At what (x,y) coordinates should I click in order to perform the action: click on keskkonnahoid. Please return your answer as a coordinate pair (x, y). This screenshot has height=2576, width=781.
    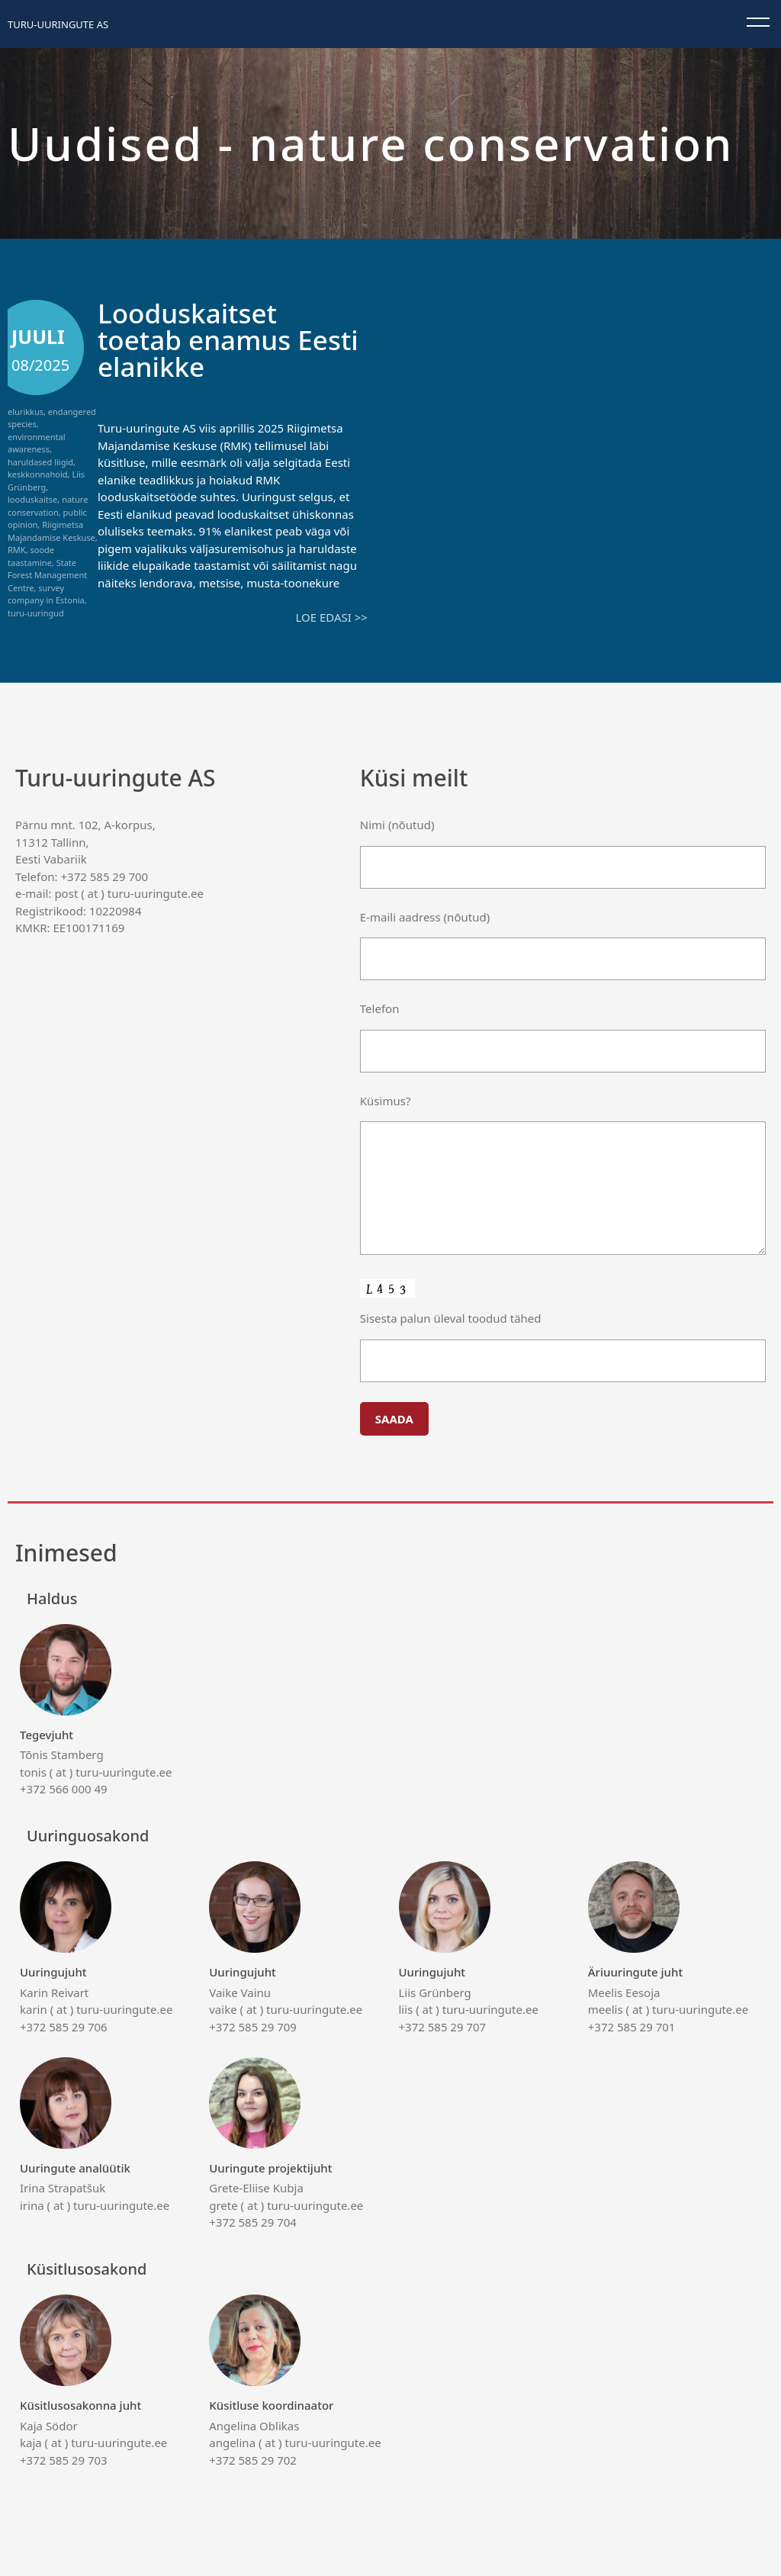
    Looking at the image, I should click on (38, 474).